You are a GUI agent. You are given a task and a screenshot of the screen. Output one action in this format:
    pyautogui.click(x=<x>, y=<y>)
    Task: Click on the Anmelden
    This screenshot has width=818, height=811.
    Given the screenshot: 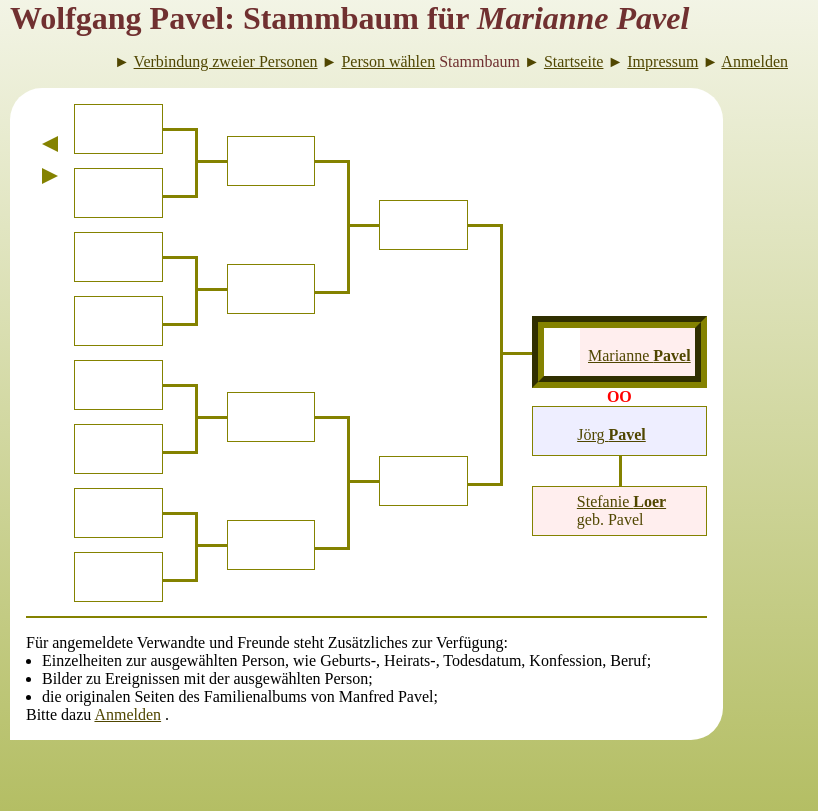 What is the action you would take?
    pyautogui.click(x=127, y=714)
    